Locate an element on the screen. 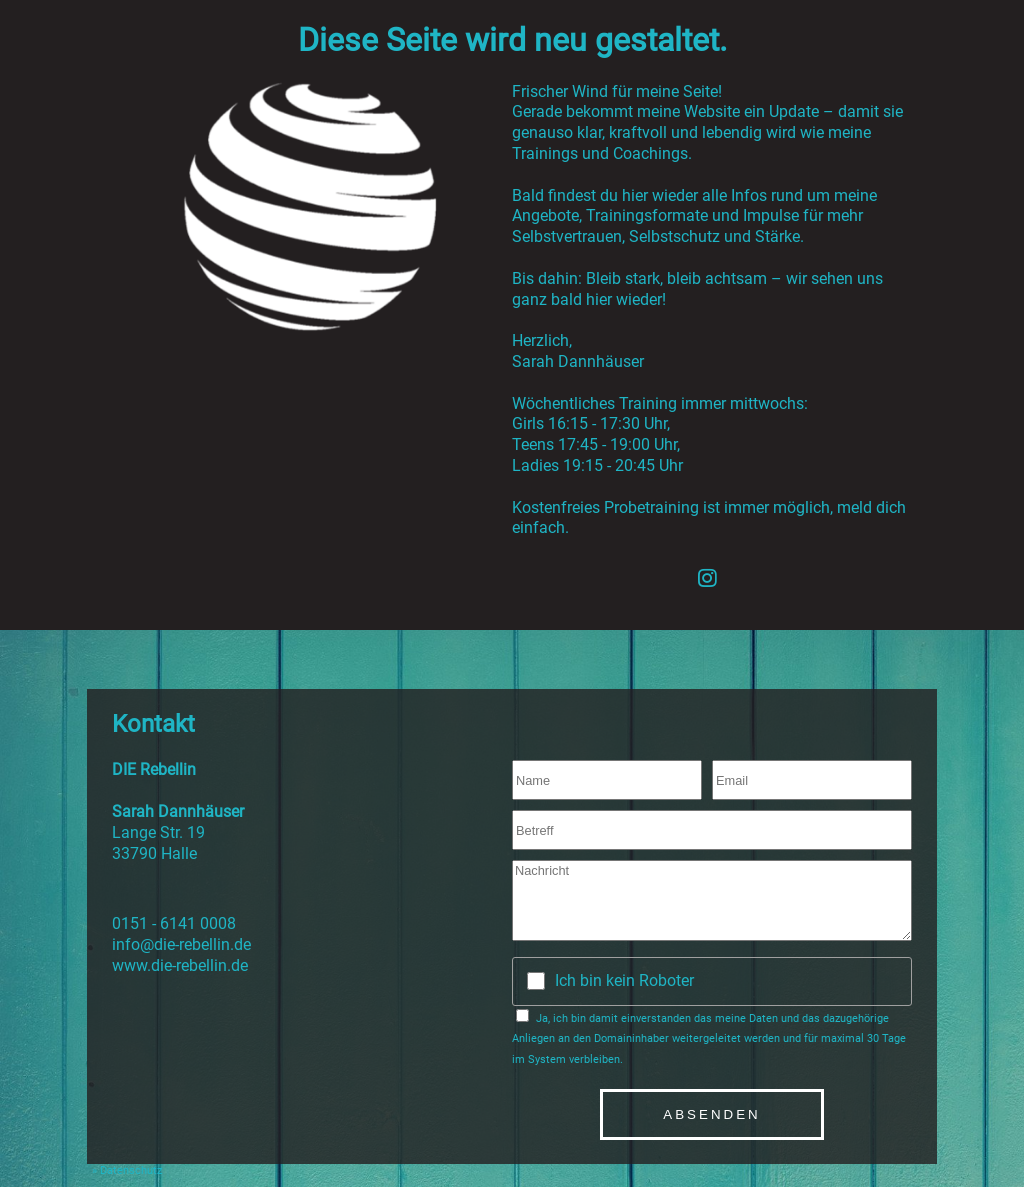  [Instagram] is located at coordinates (707, 578).